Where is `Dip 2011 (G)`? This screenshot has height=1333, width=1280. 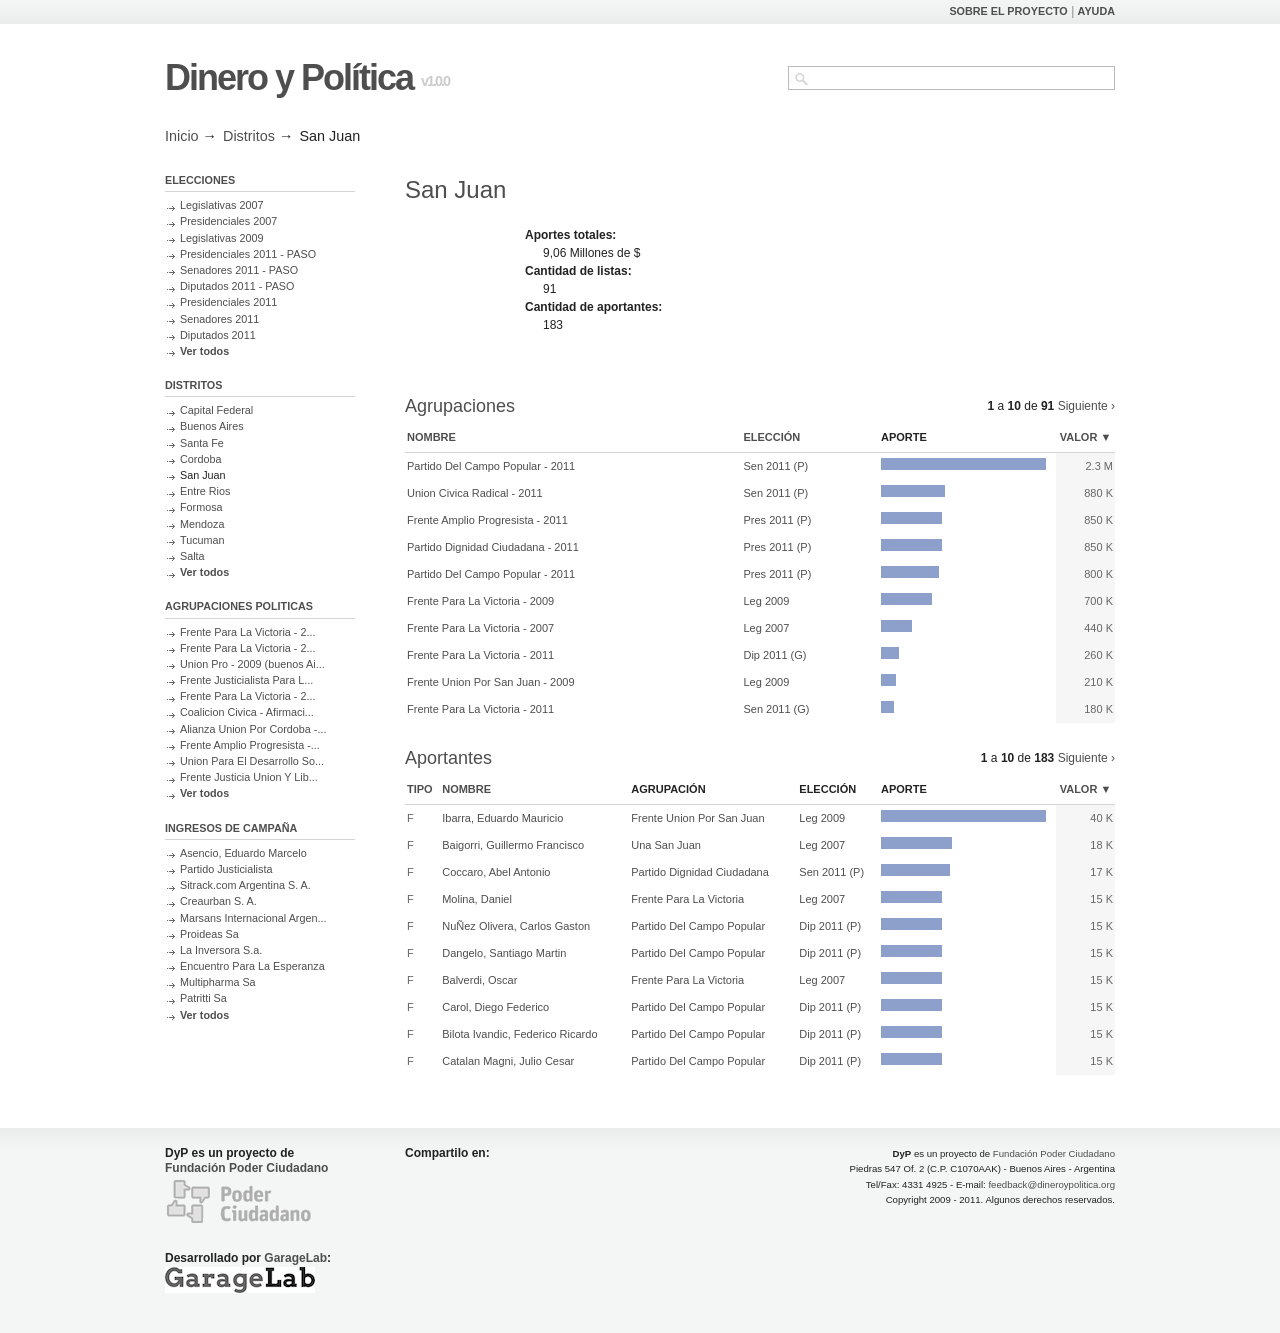
Dip 2011 (G) is located at coordinates (774, 655).